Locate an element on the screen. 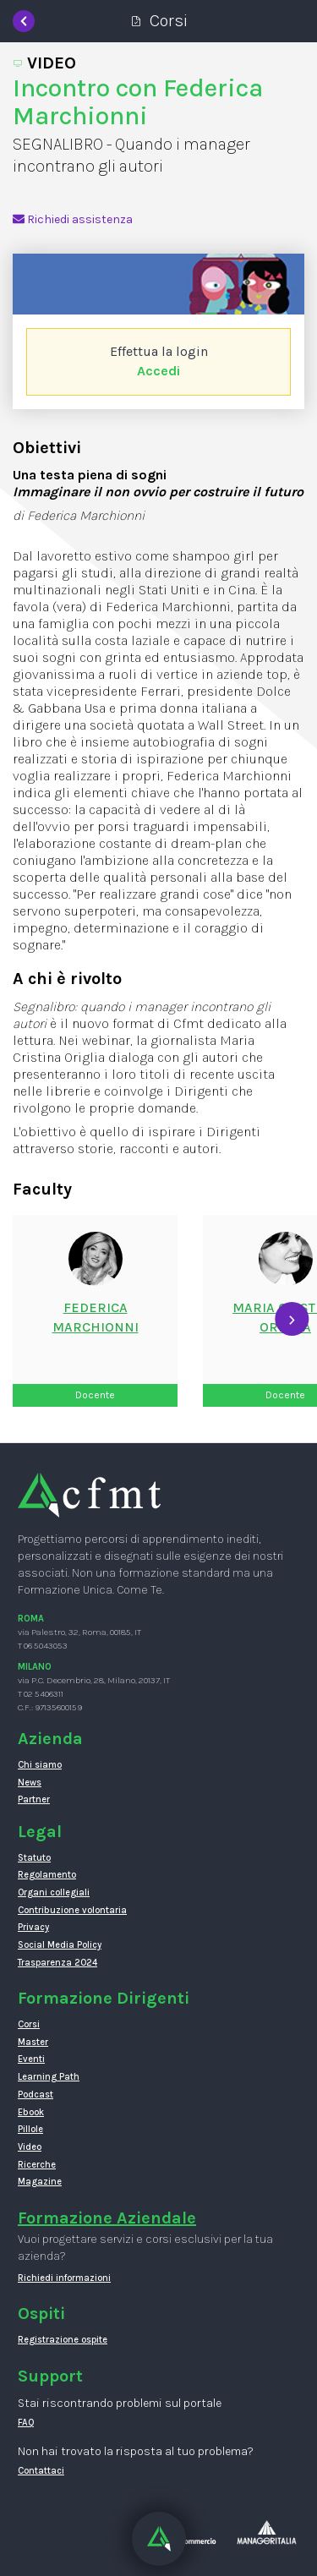 Image resolution: width=317 pixels, height=2576 pixels. [presentation] is located at coordinates (292, 1319).